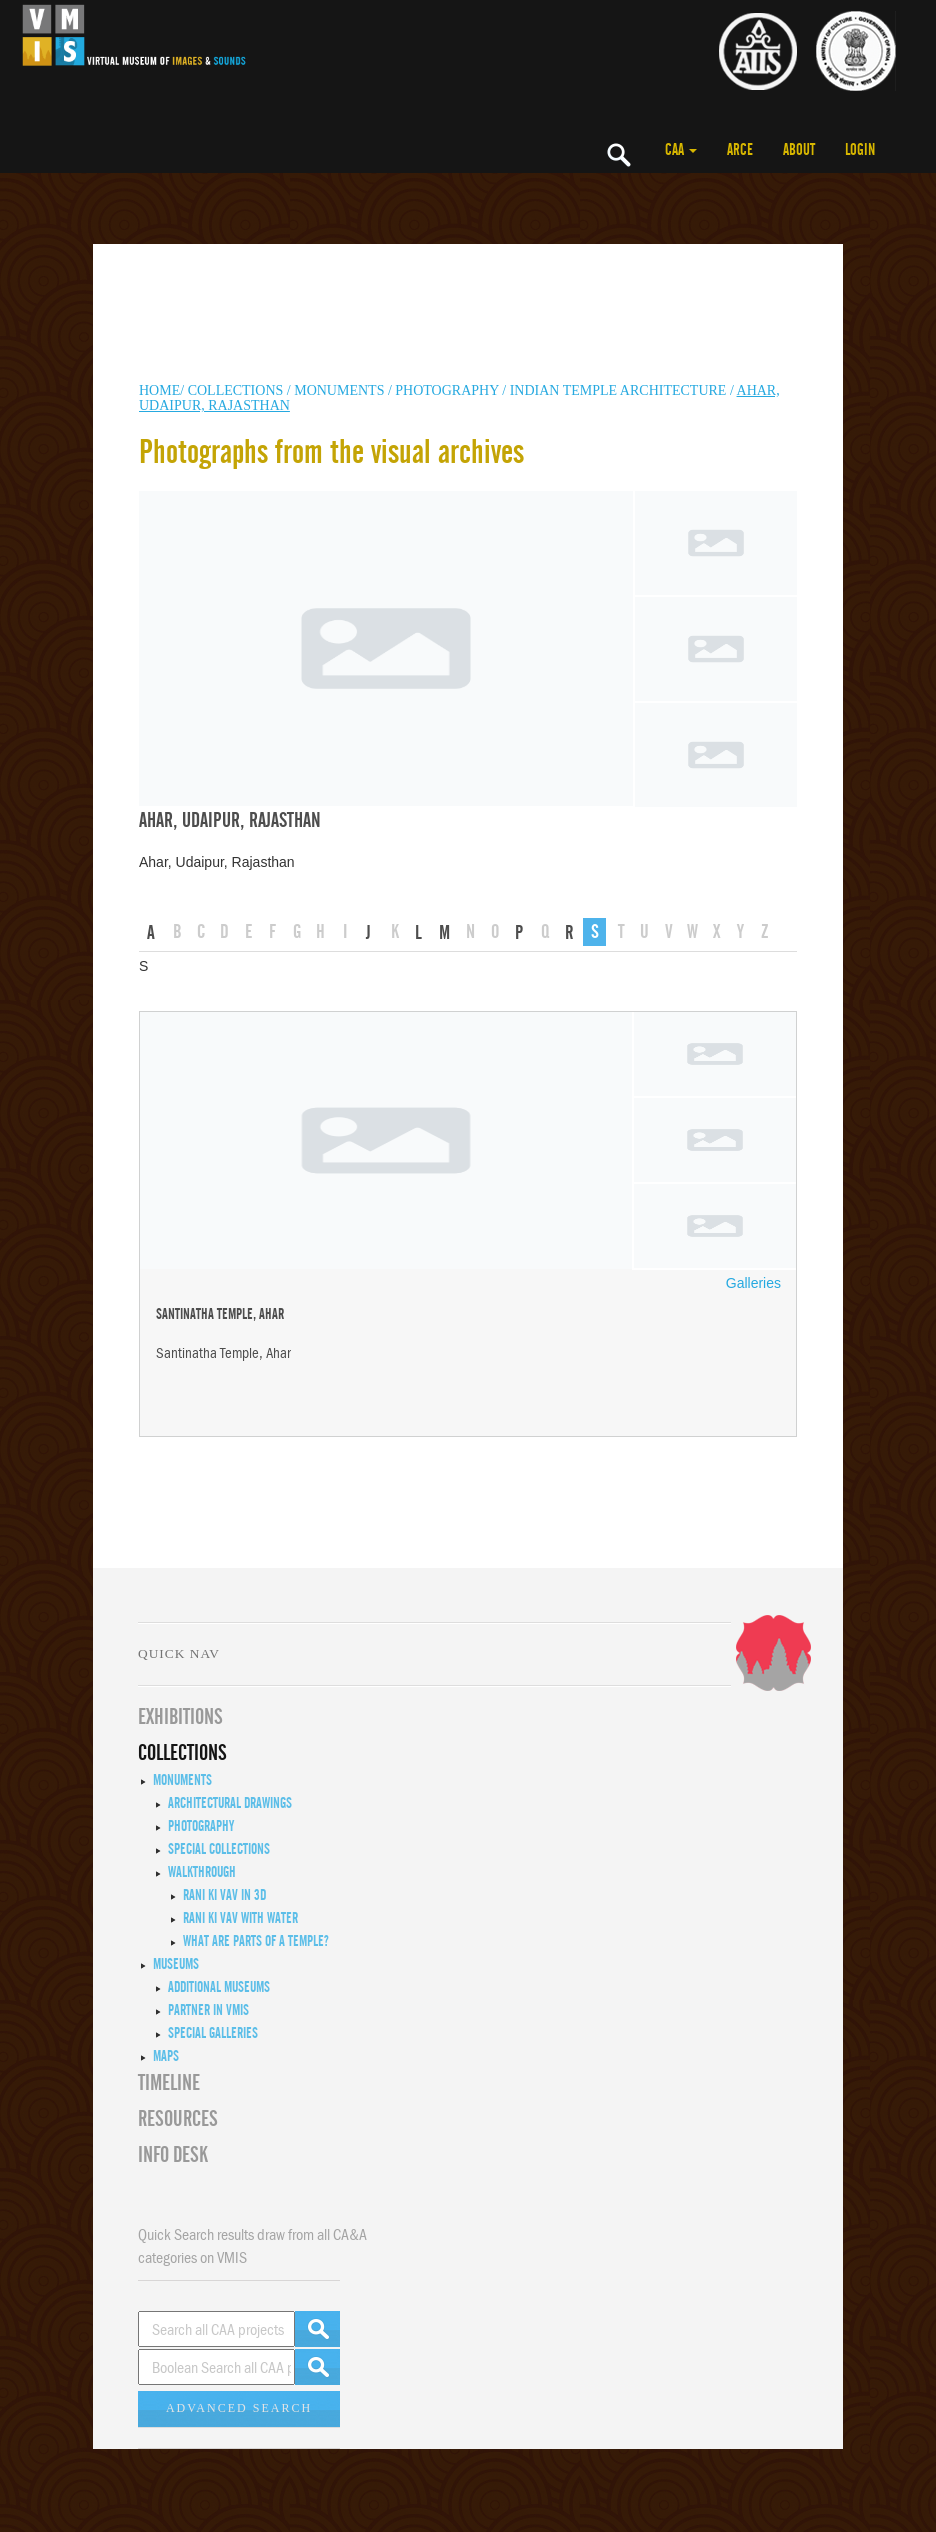 Image resolution: width=936 pixels, height=2532 pixels. What do you see at coordinates (224, 1895) in the screenshot?
I see `Rani ki Vav in 3D` at bounding box center [224, 1895].